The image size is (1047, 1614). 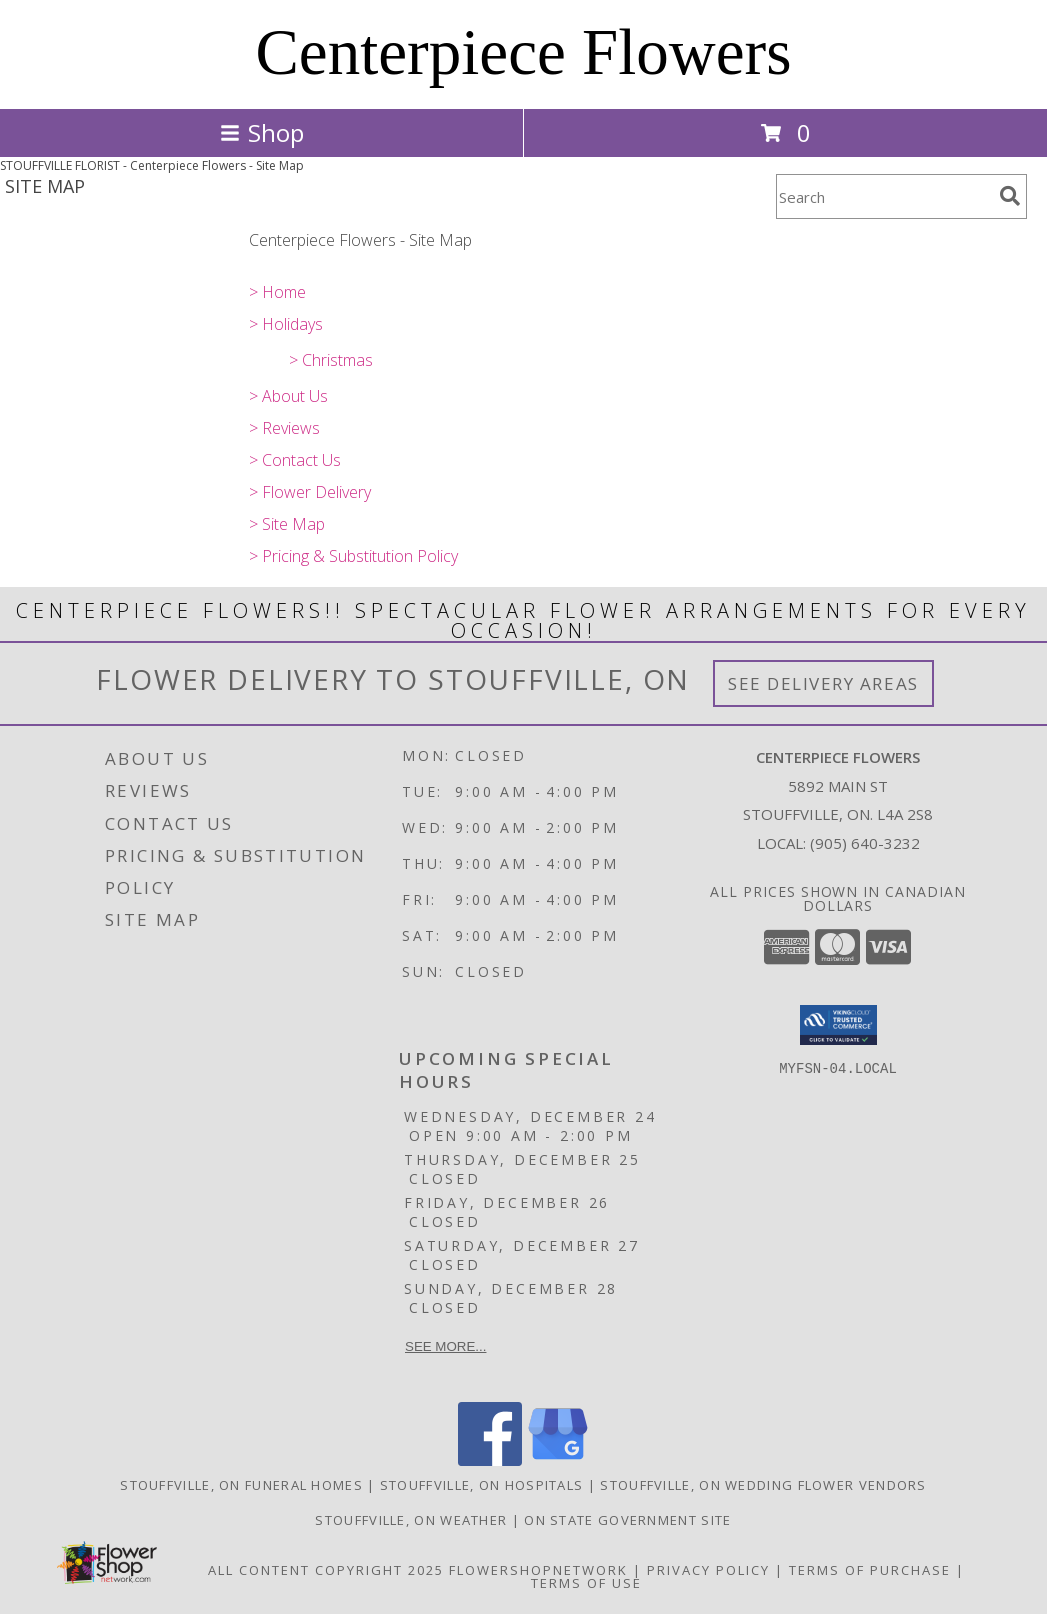 I want to click on All Content Copyright 2025 [Open Flower shop network terms of use in new window], so click(x=326, y=1570).